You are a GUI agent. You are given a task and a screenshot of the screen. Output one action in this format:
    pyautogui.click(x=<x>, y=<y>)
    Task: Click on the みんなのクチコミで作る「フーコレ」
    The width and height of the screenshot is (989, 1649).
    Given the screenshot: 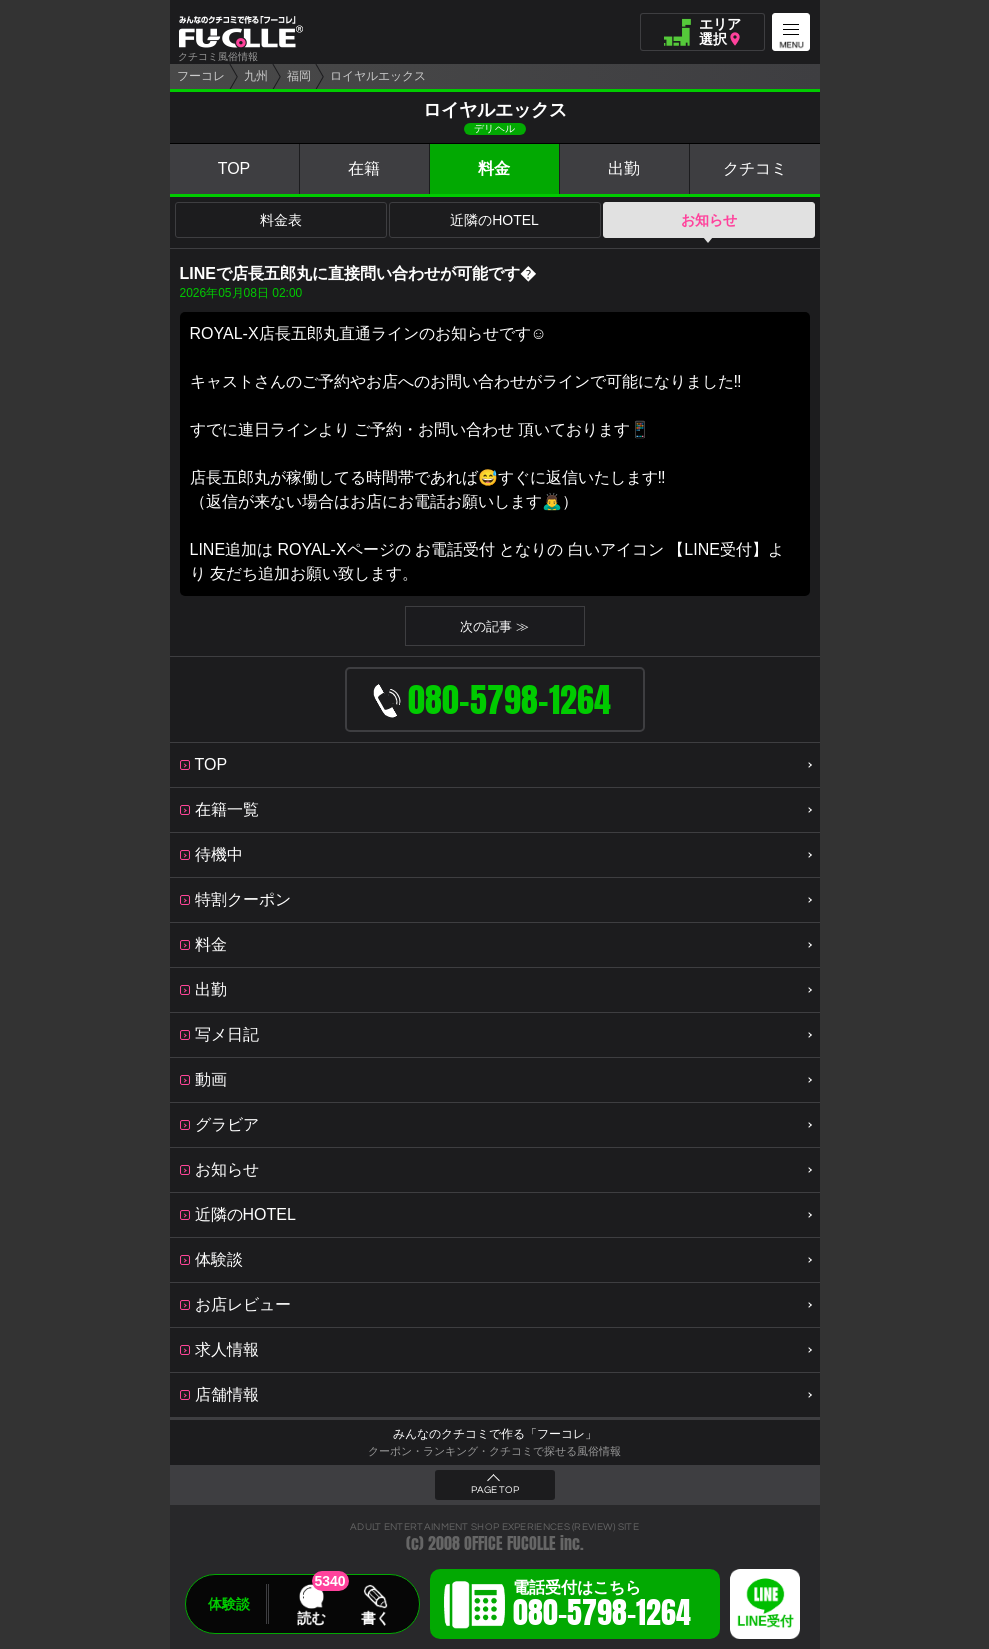 What is the action you would take?
    pyautogui.click(x=495, y=1434)
    